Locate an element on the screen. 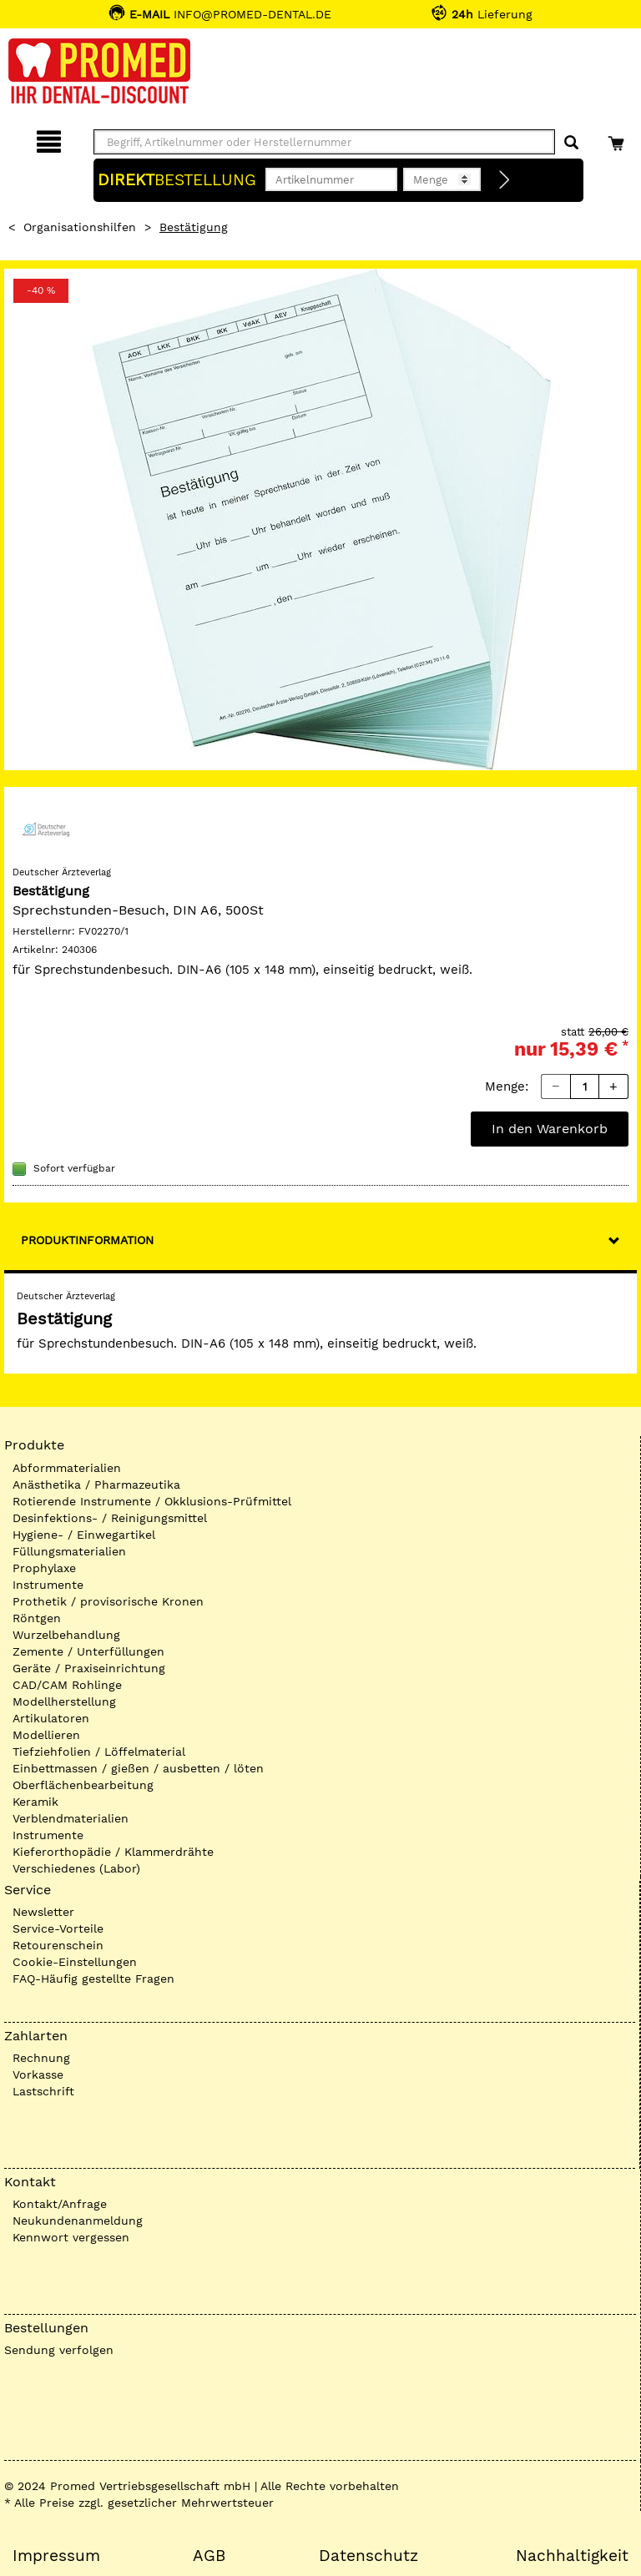 The image size is (641, 2576). [Suchen] is located at coordinates (571, 143).